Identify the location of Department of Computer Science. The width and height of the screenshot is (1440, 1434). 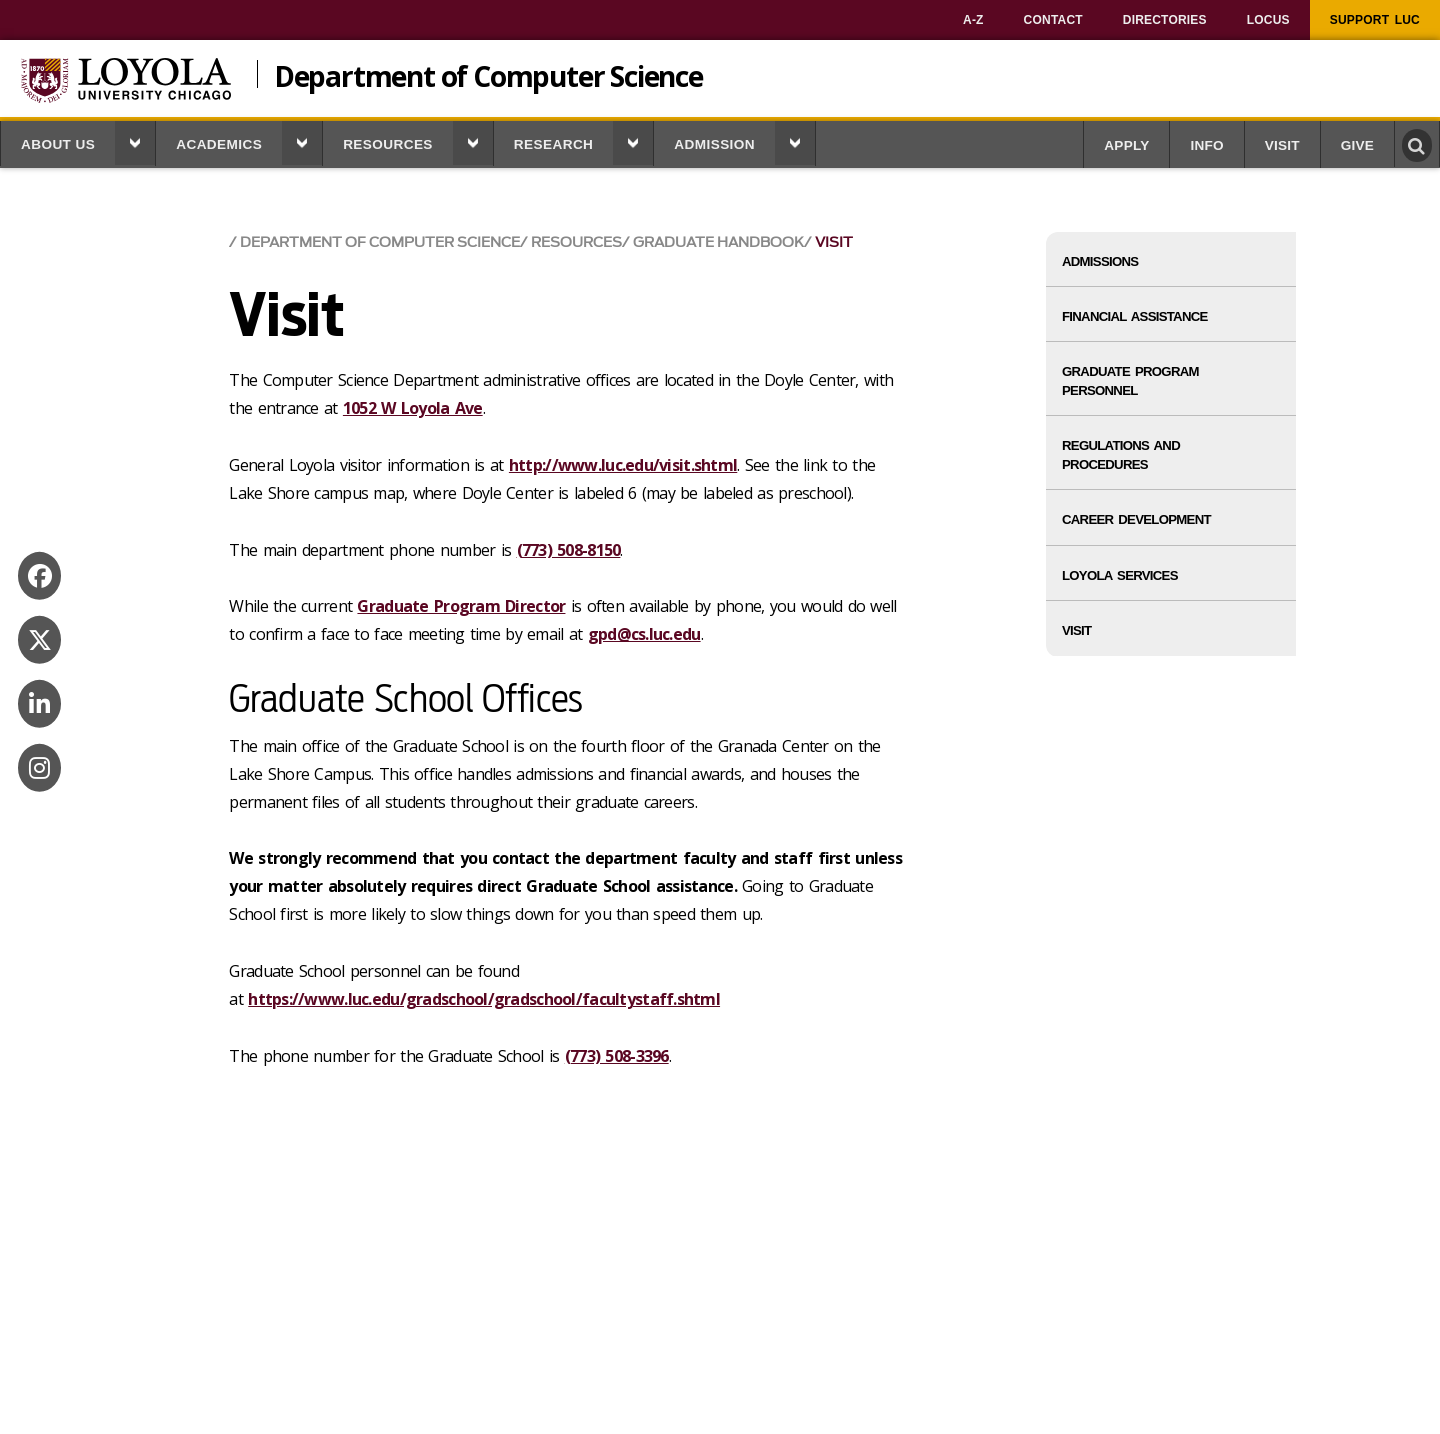
(488, 74).